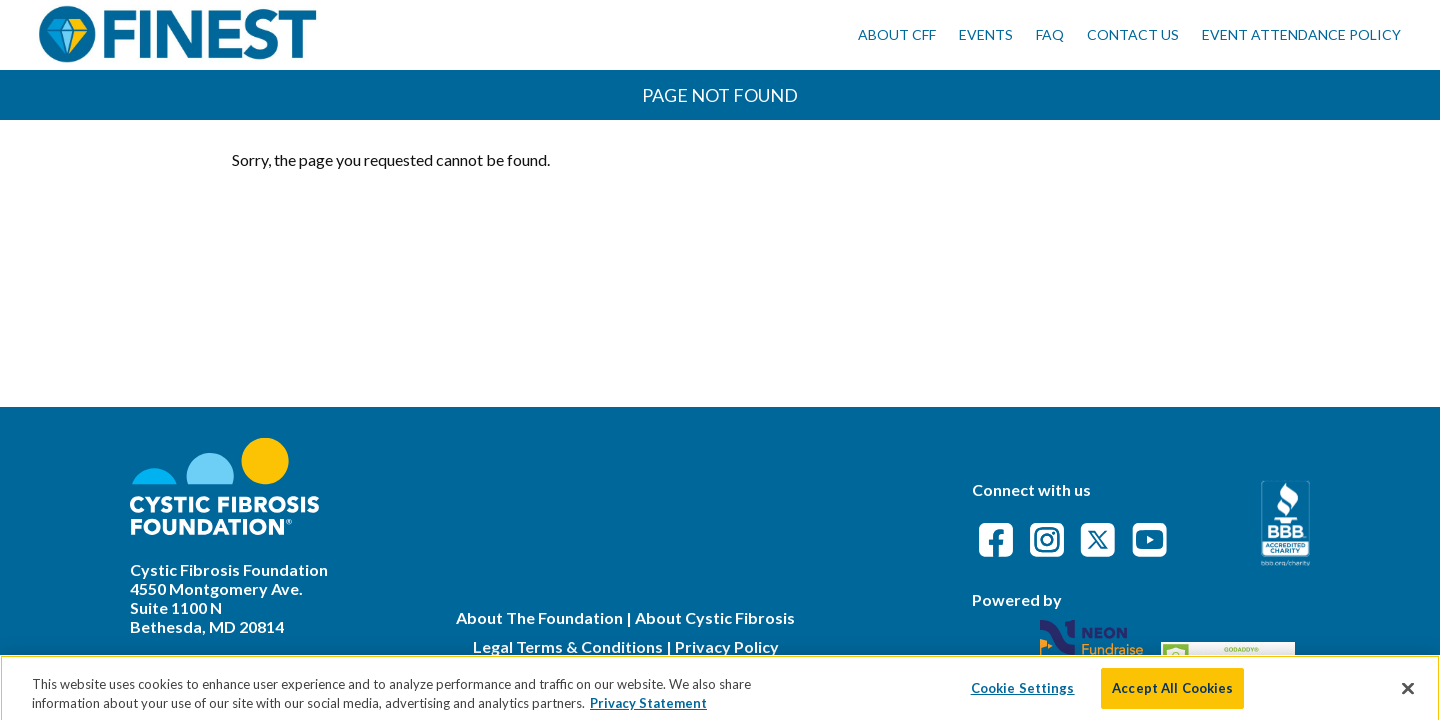 Image resolution: width=1440 pixels, height=720 pixels. What do you see at coordinates (539, 617) in the screenshot?
I see `About The Foundation` at bounding box center [539, 617].